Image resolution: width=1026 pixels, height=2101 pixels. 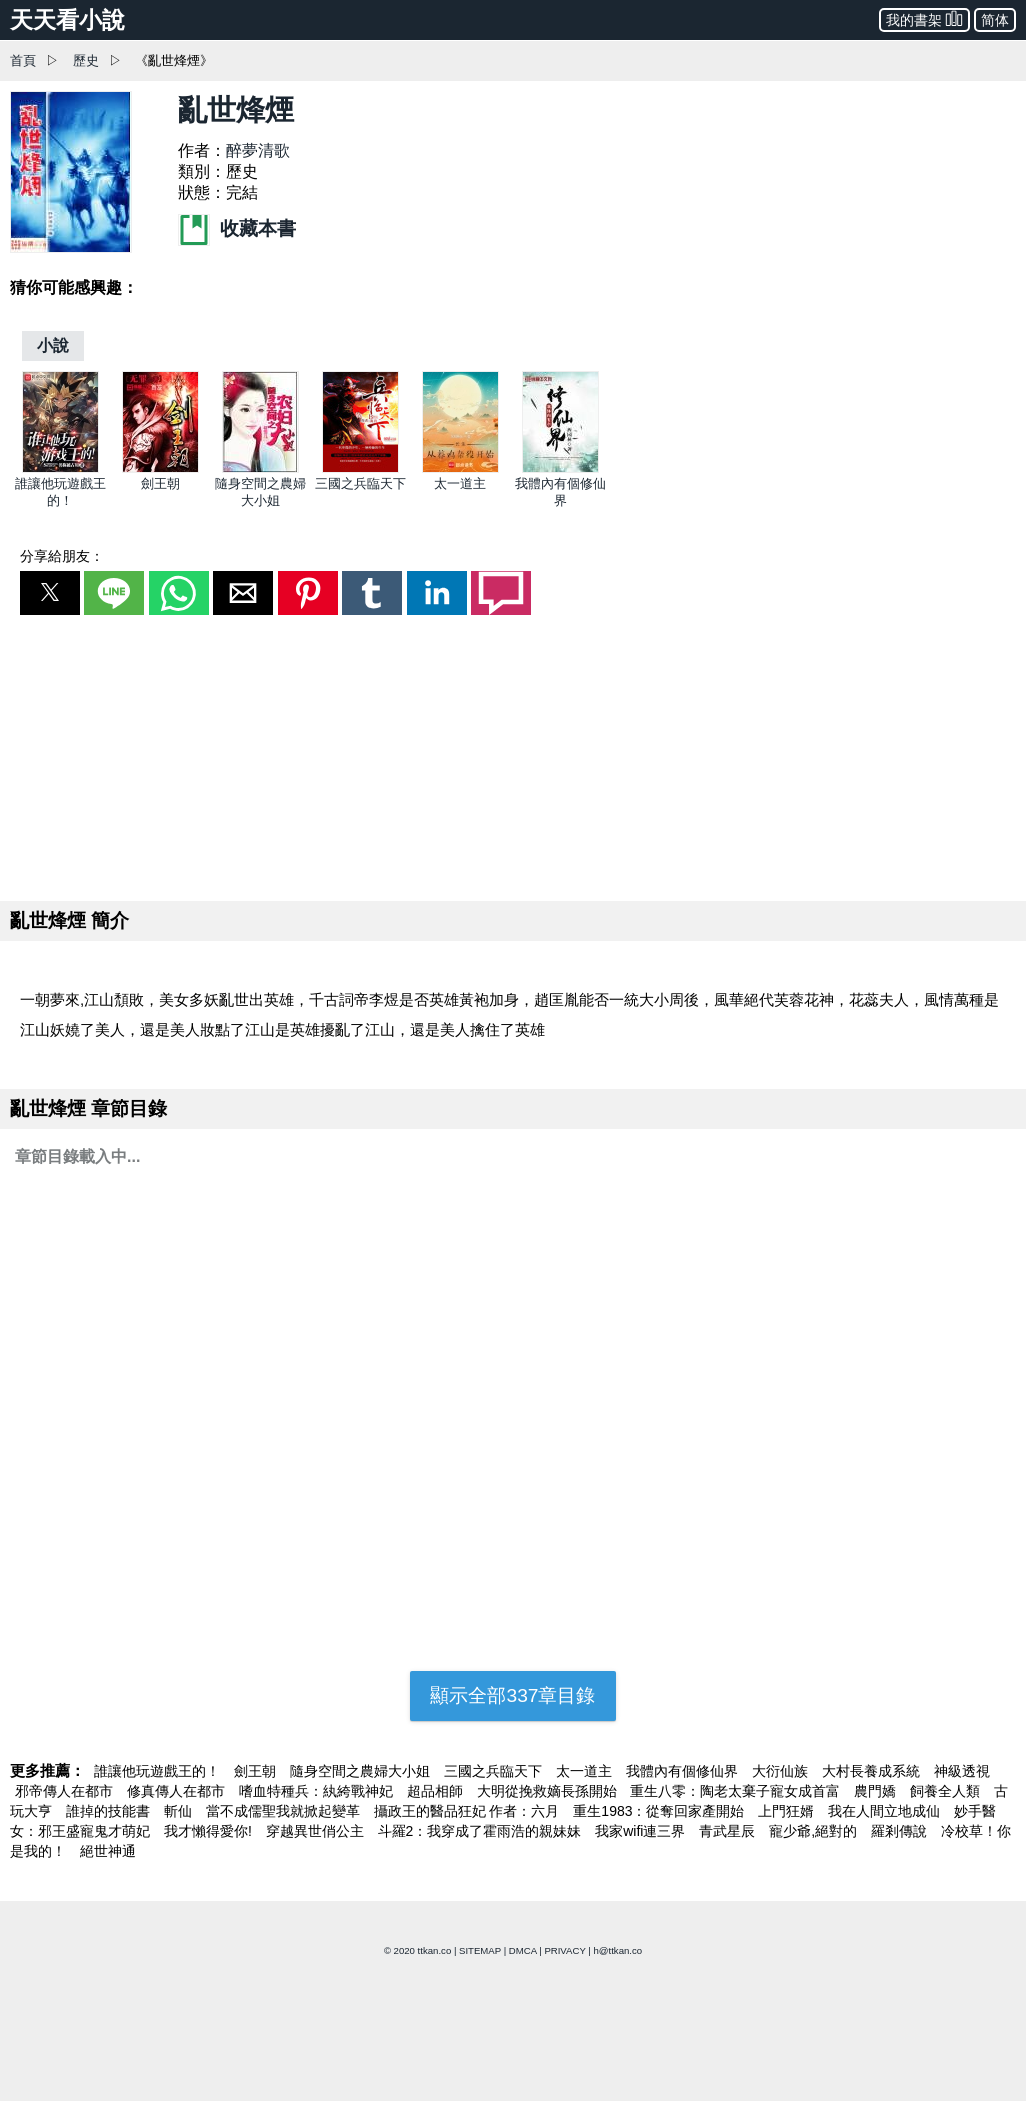 What do you see at coordinates (782, 1771) in the screenshot?
I see `大衍仙族` at bounding box center [782, 1771].